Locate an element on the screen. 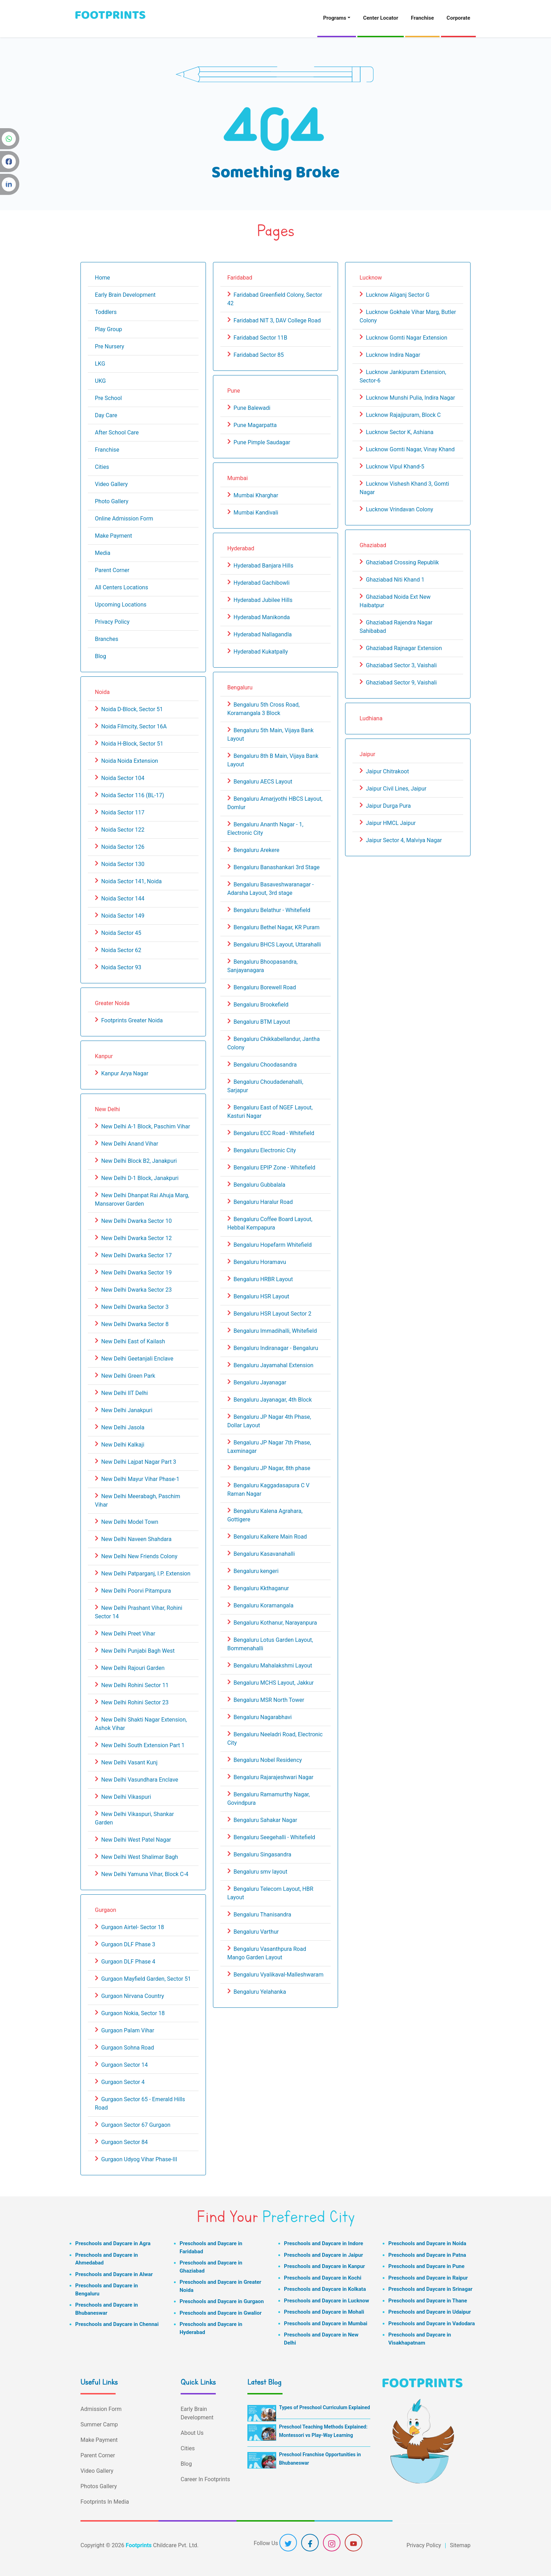  Preschools and Daycare in Jaipur is located at coordinates (323, 2255).